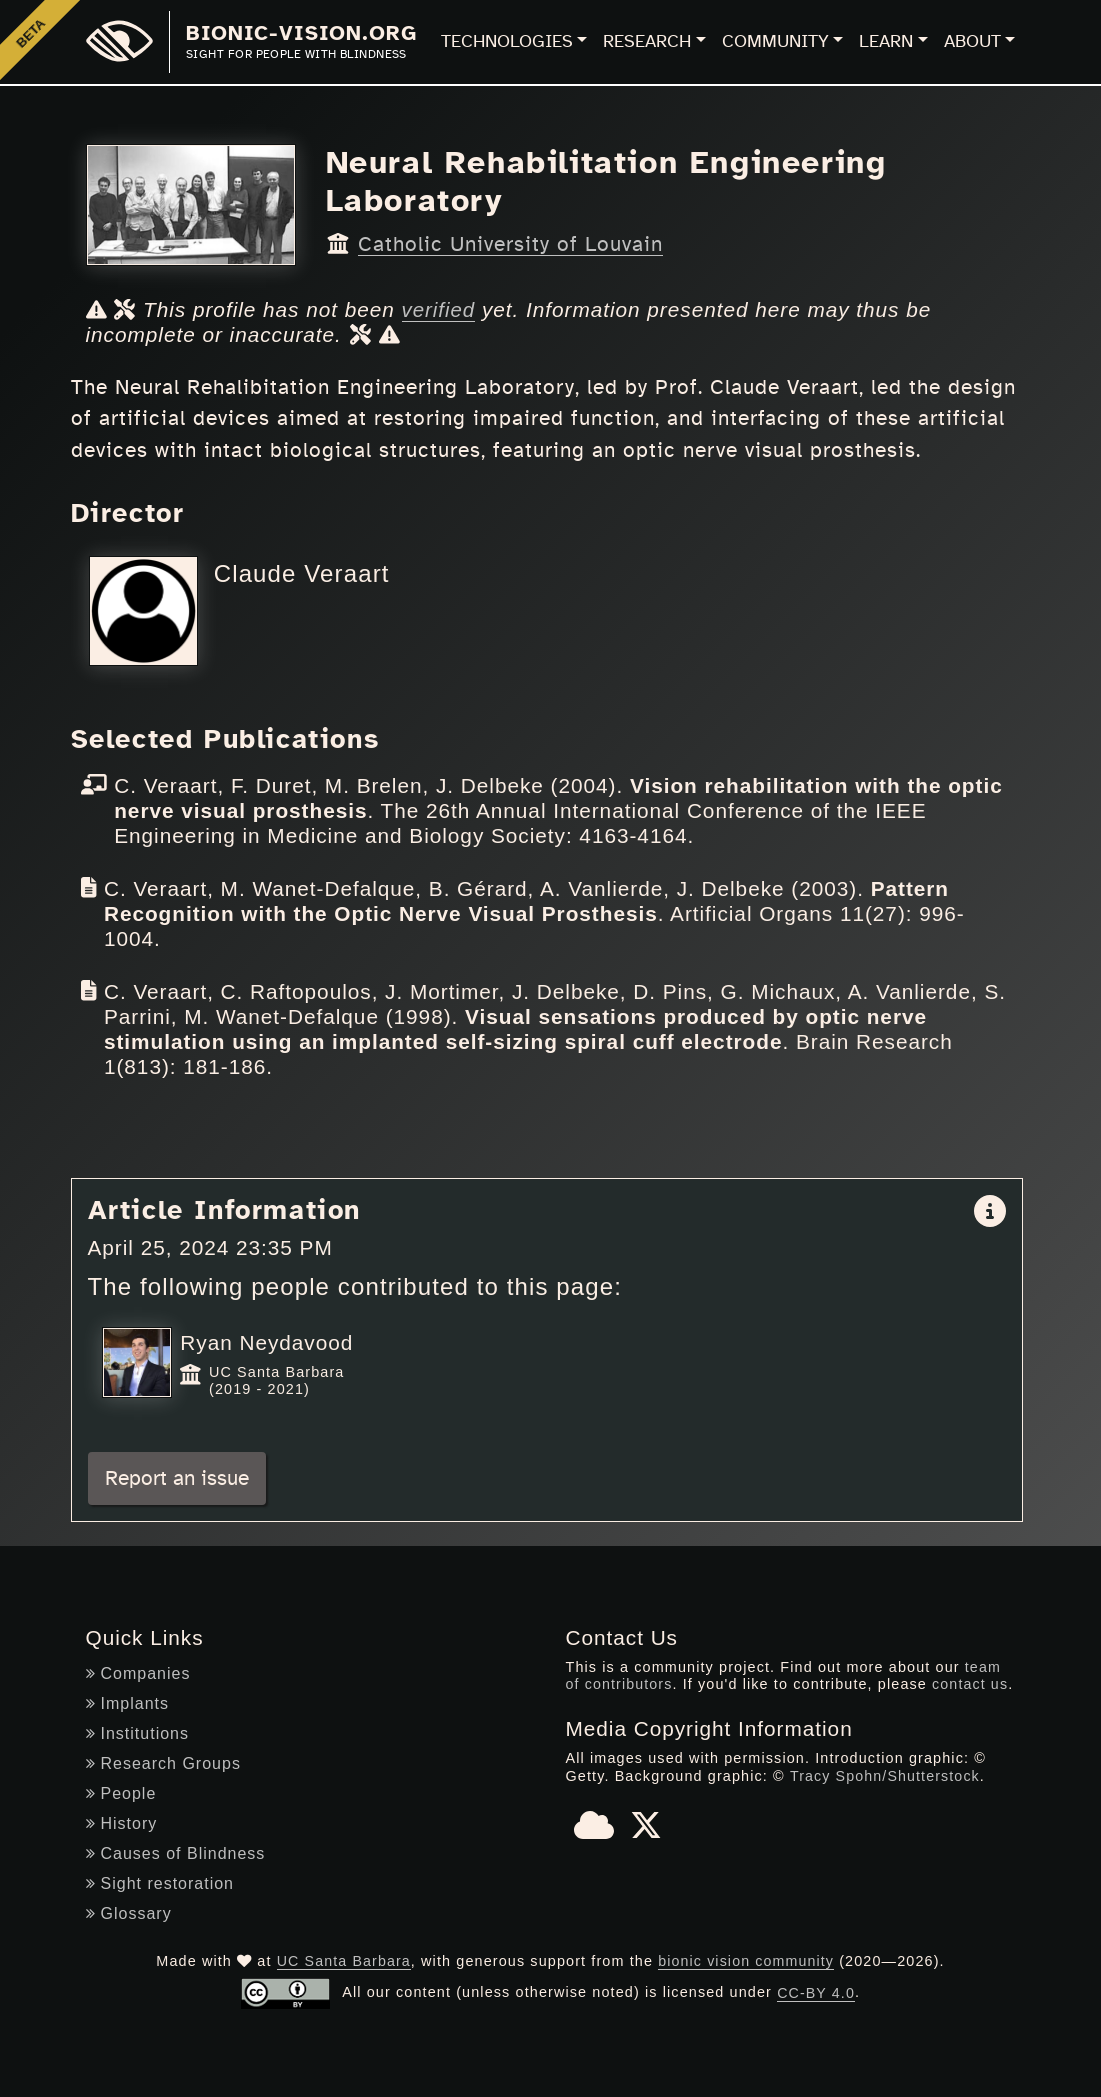 The height and width of the screenshot is (2097, 1101). What do you see at coordinates (160, 1882) in the screenshot?
I see `Sight restoration` at bounding box center [160, 1882].